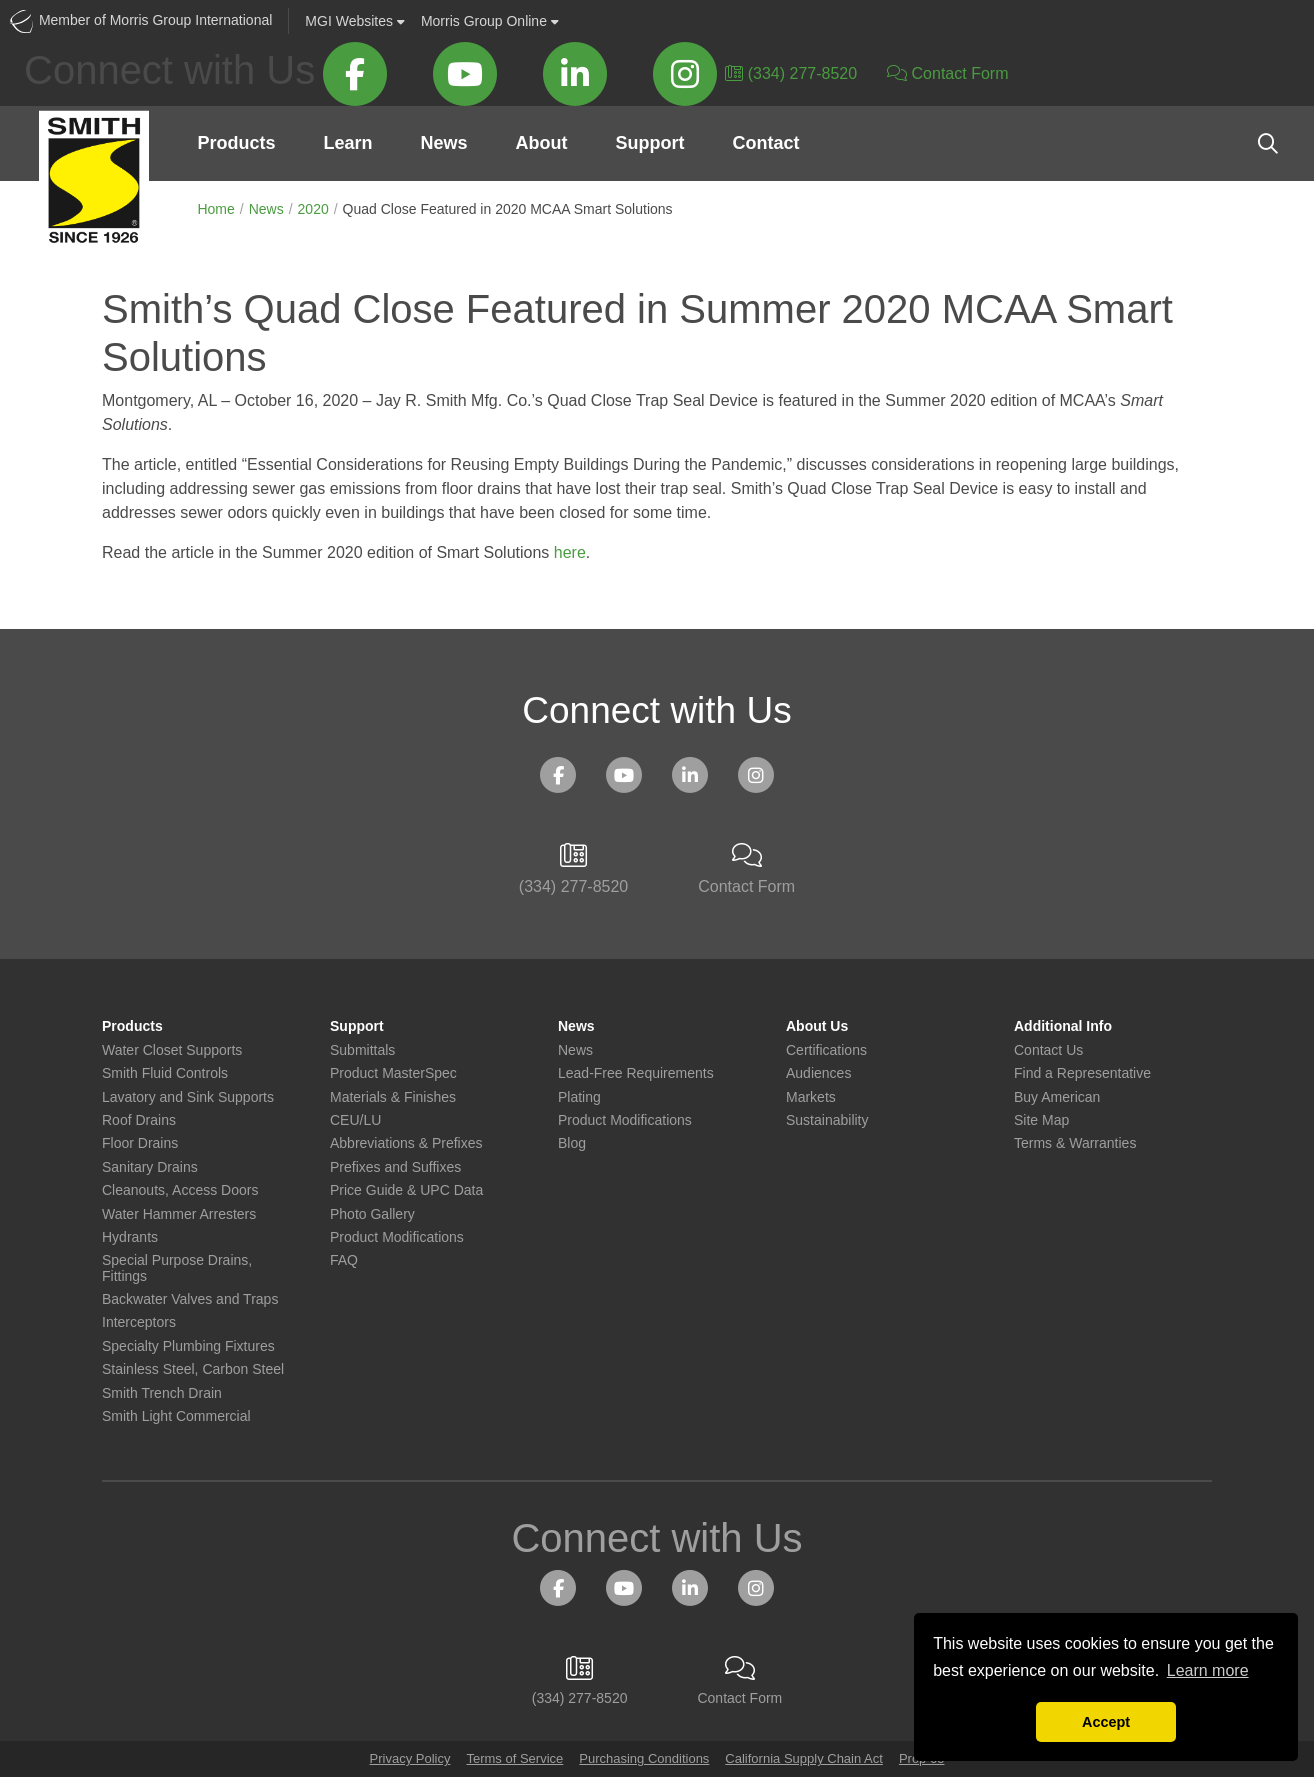 This screenshot has width=1314, height=1777. Describe the element at coordinates (344, 1260) in the screenshot. I see `FAQ` at that location.